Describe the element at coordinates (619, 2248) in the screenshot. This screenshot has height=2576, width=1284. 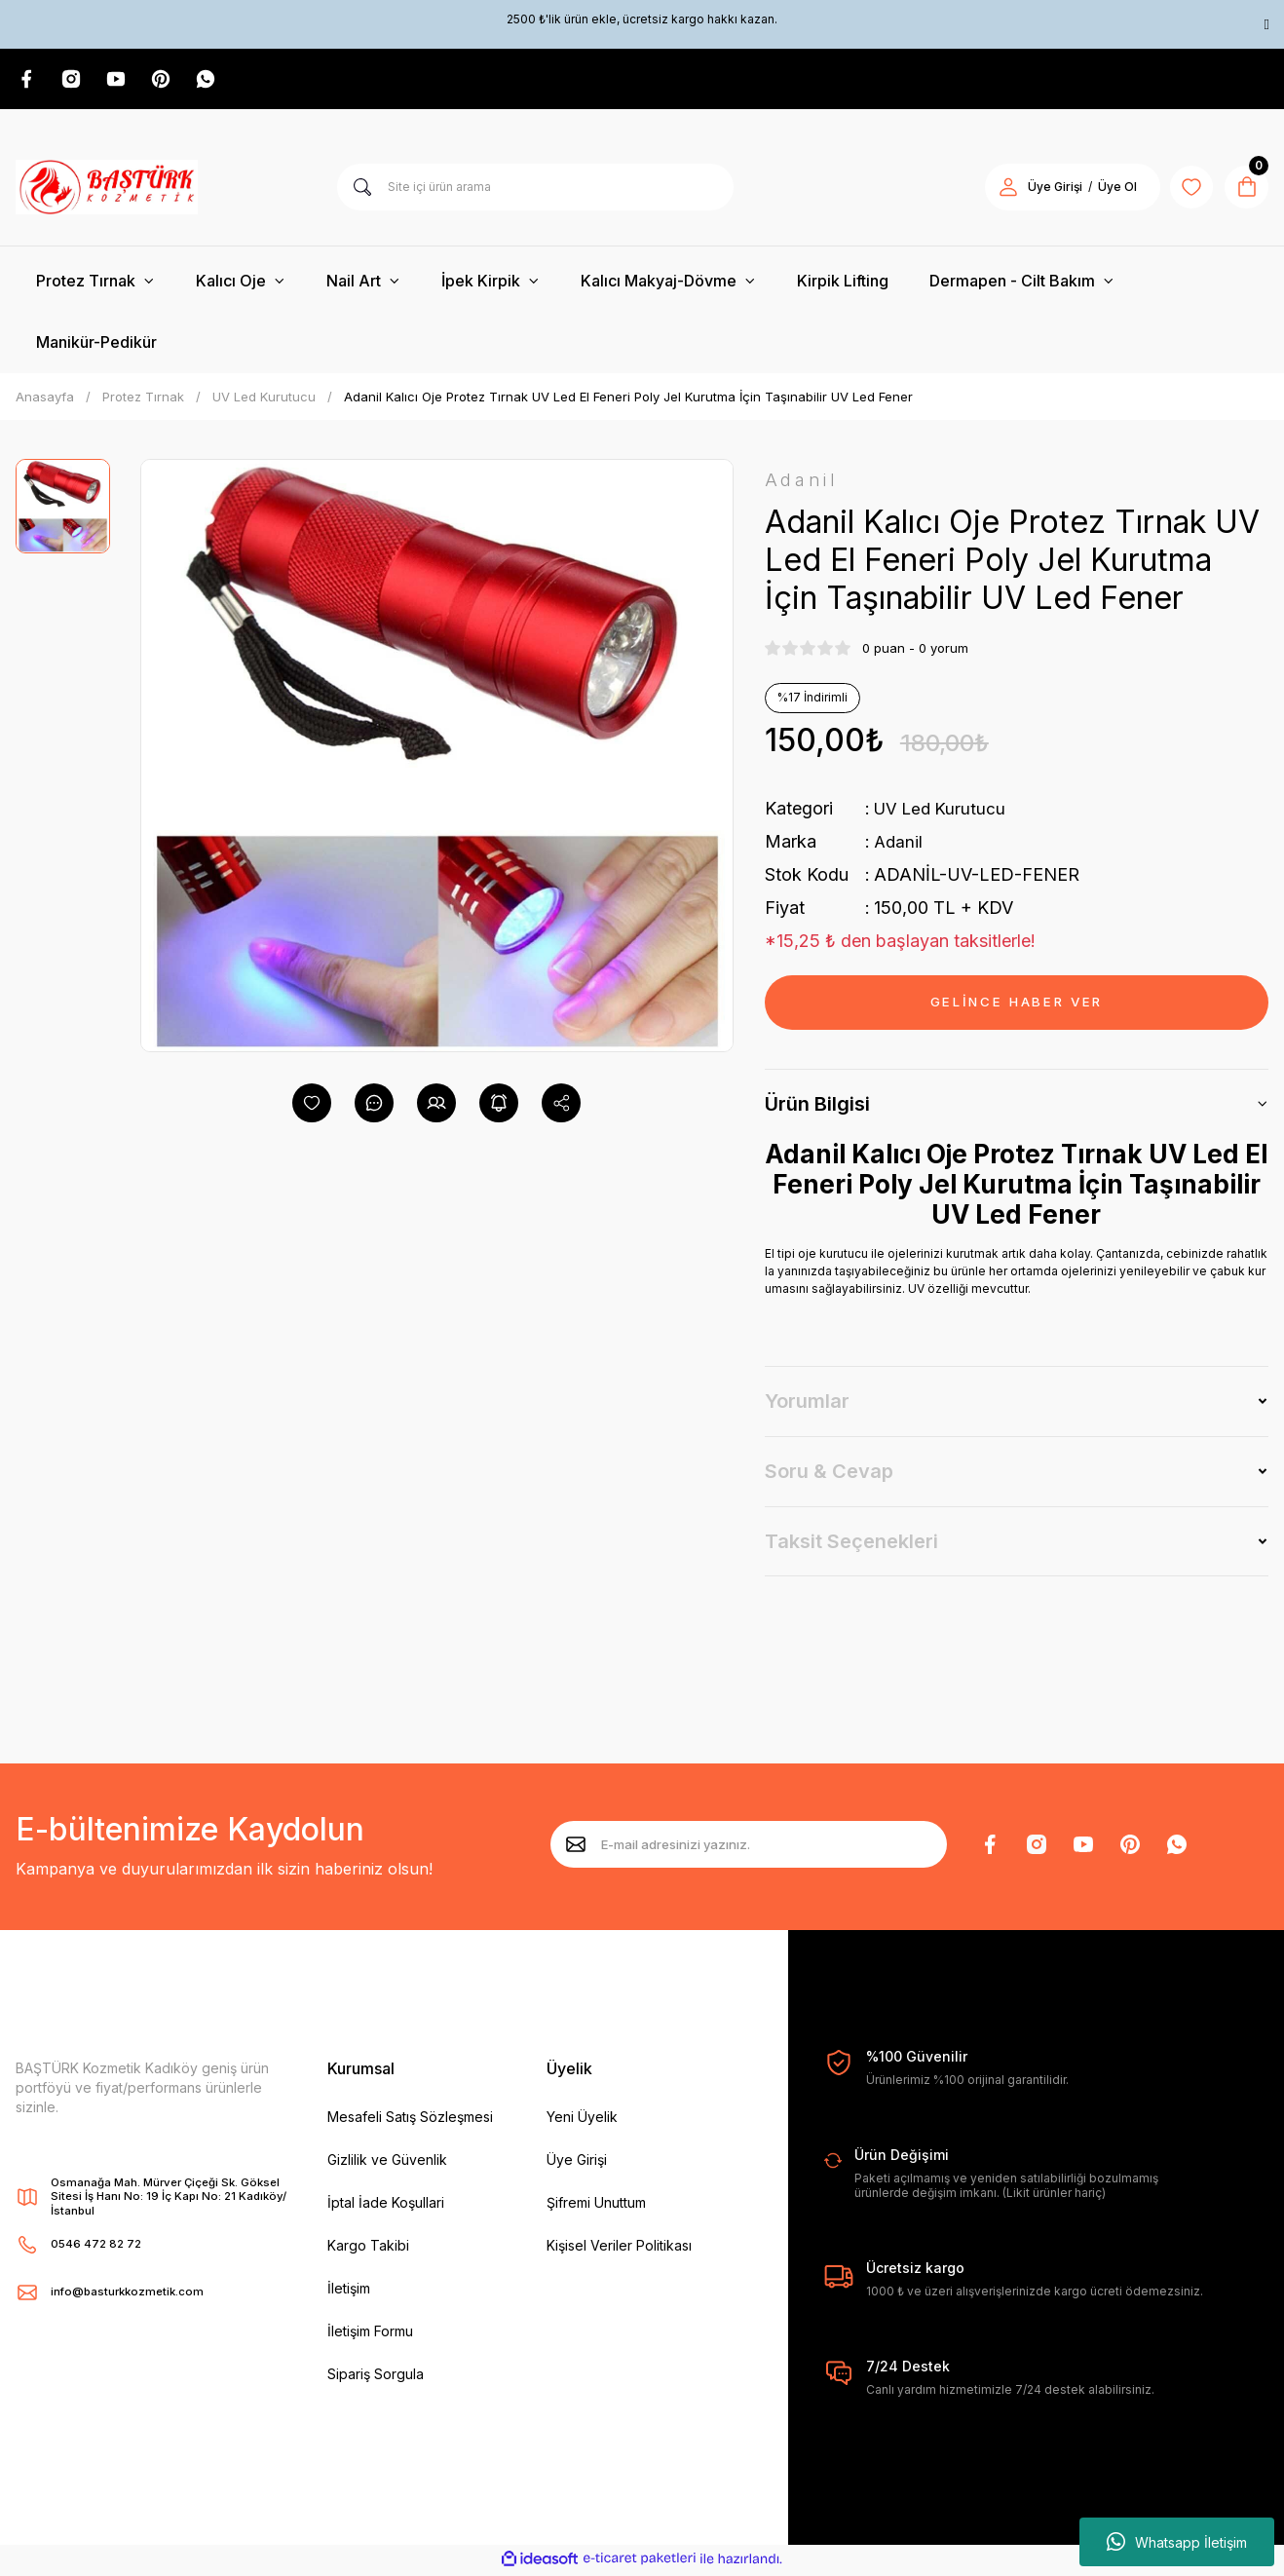
I see `Kişisel Veriler Politikası` at that location.